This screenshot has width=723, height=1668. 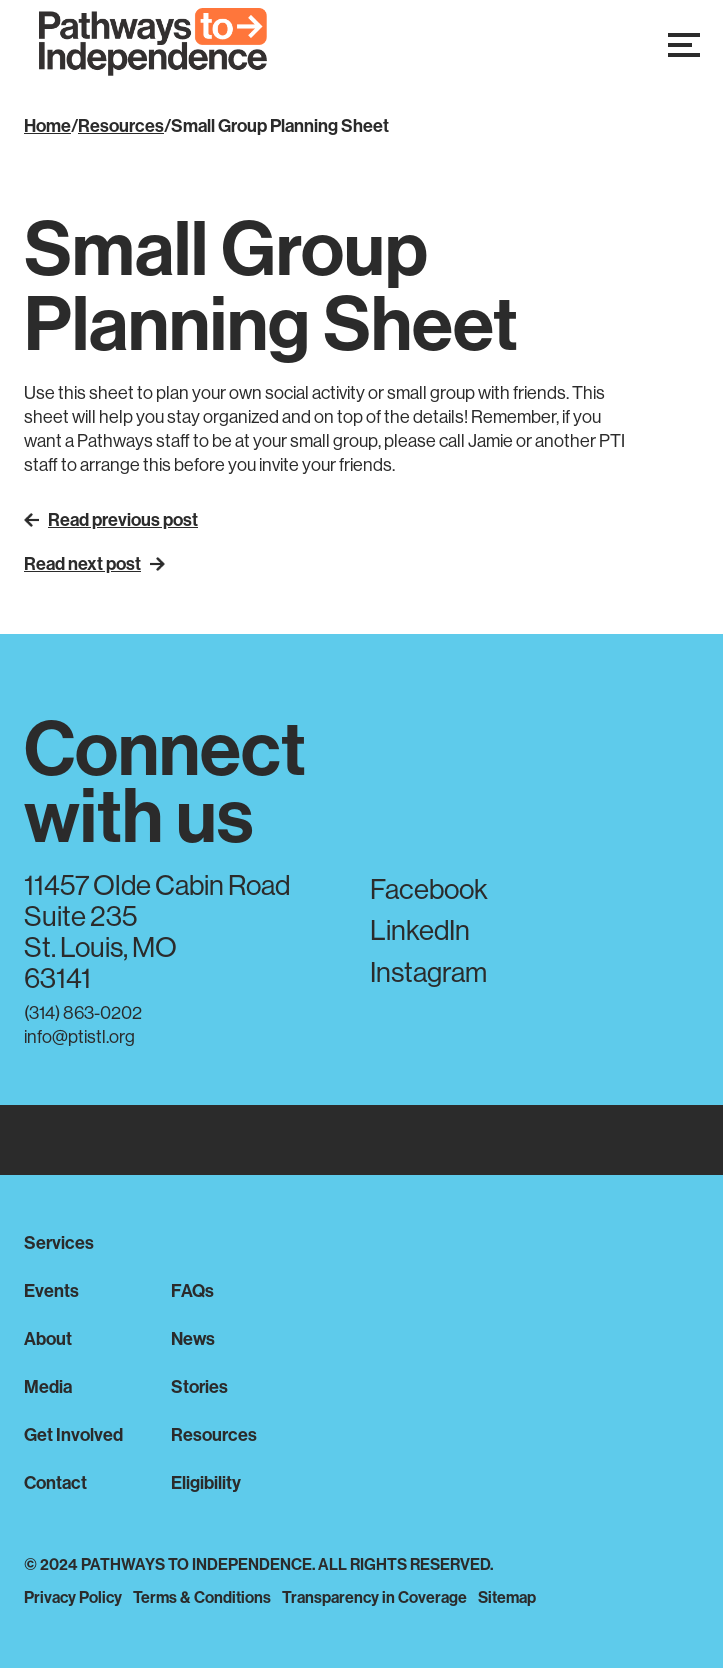 I want to click on Get Involved, so click(x=73, y=1434).